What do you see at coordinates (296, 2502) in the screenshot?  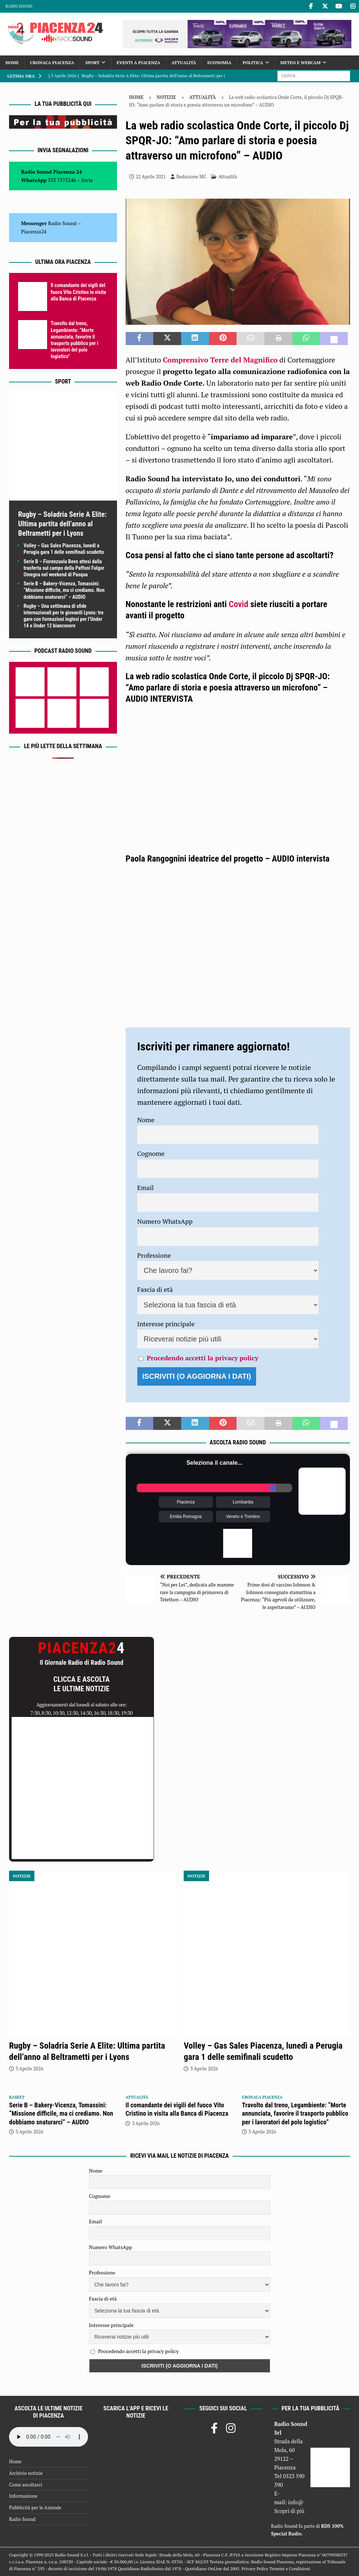 I see `info@` at bounding box center [296, 2502].